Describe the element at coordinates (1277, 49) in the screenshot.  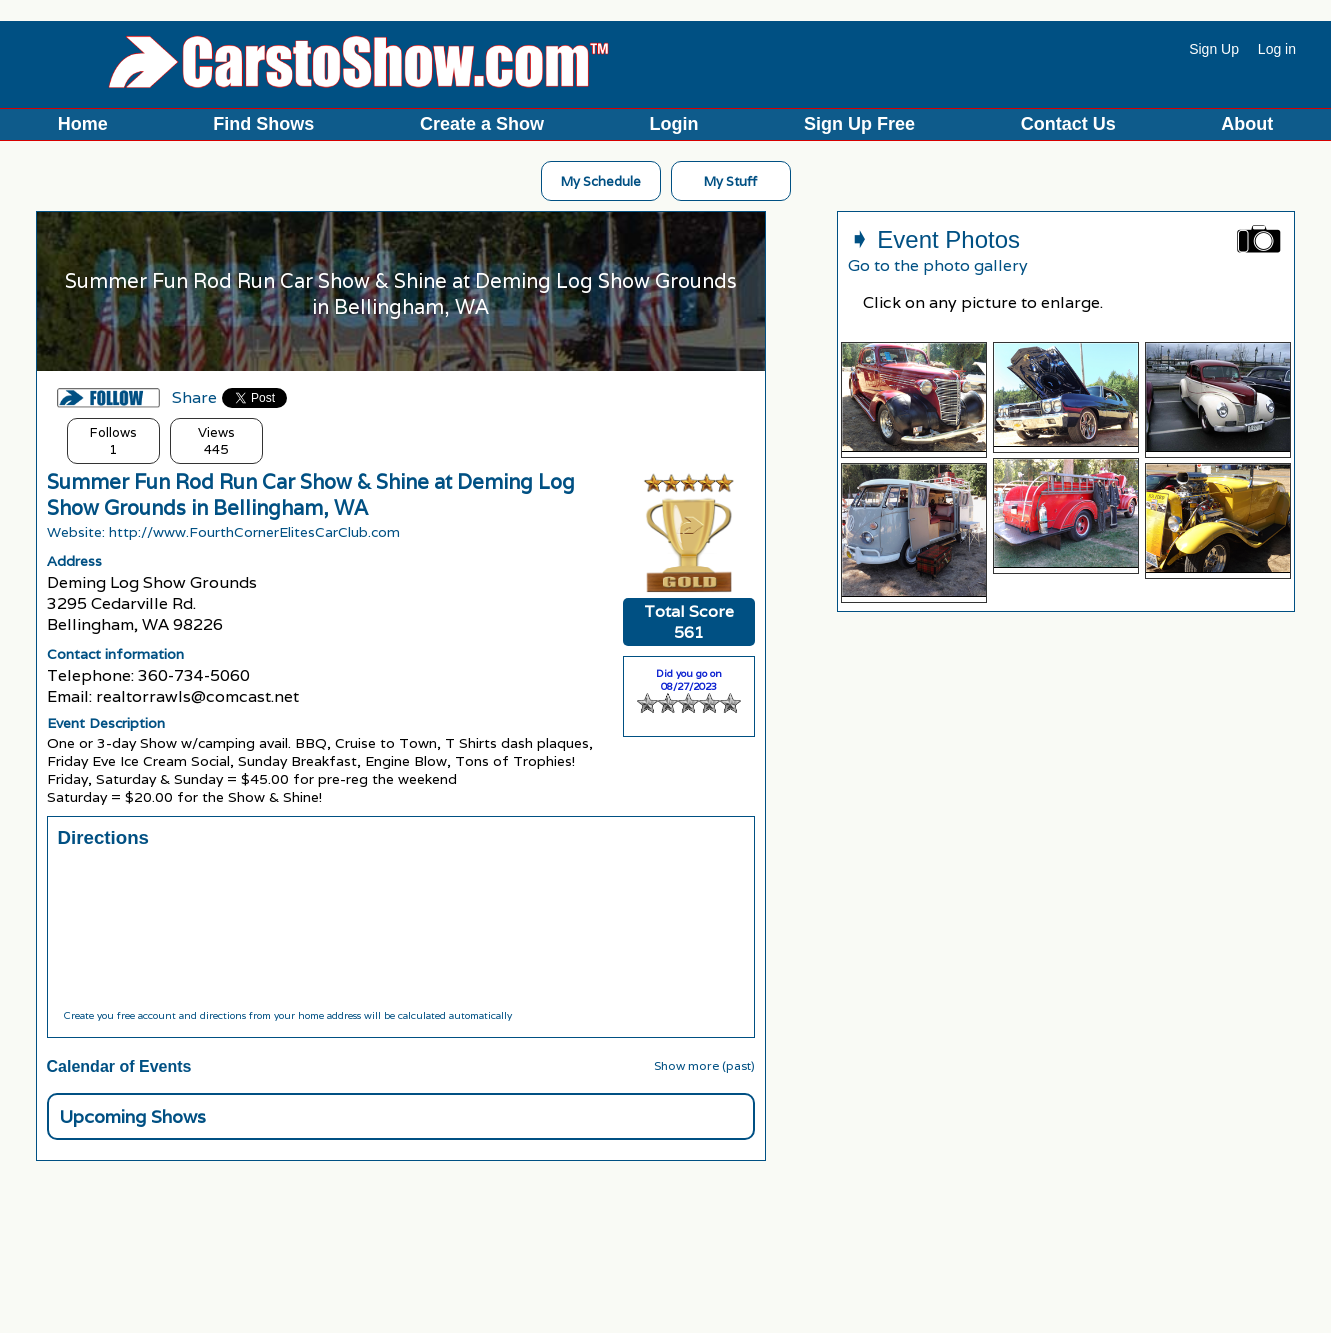
I see `Log in` at that location.